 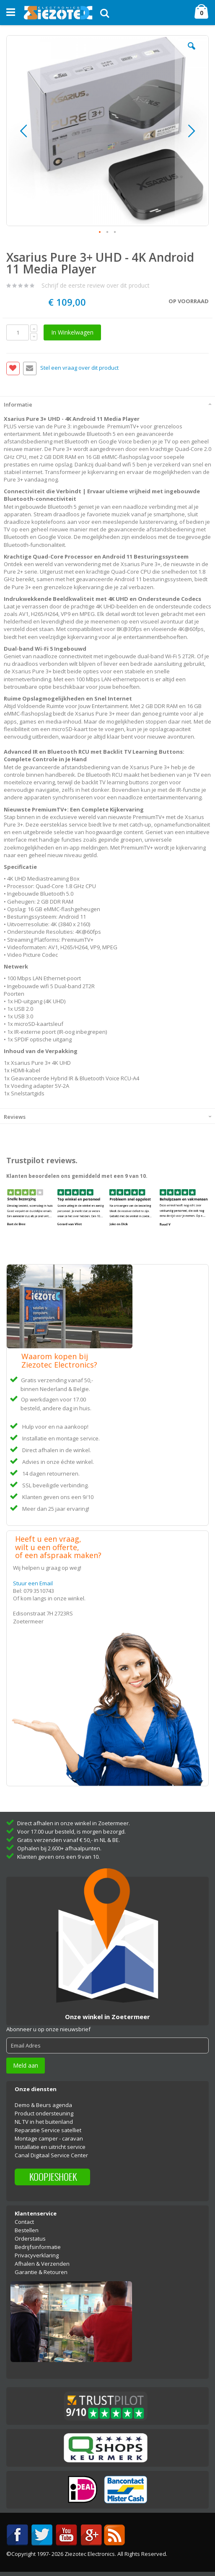 What do you see at coordinates (107, 403) in the screenshot?
I see `[tab]` at bounding box center [107, 403].